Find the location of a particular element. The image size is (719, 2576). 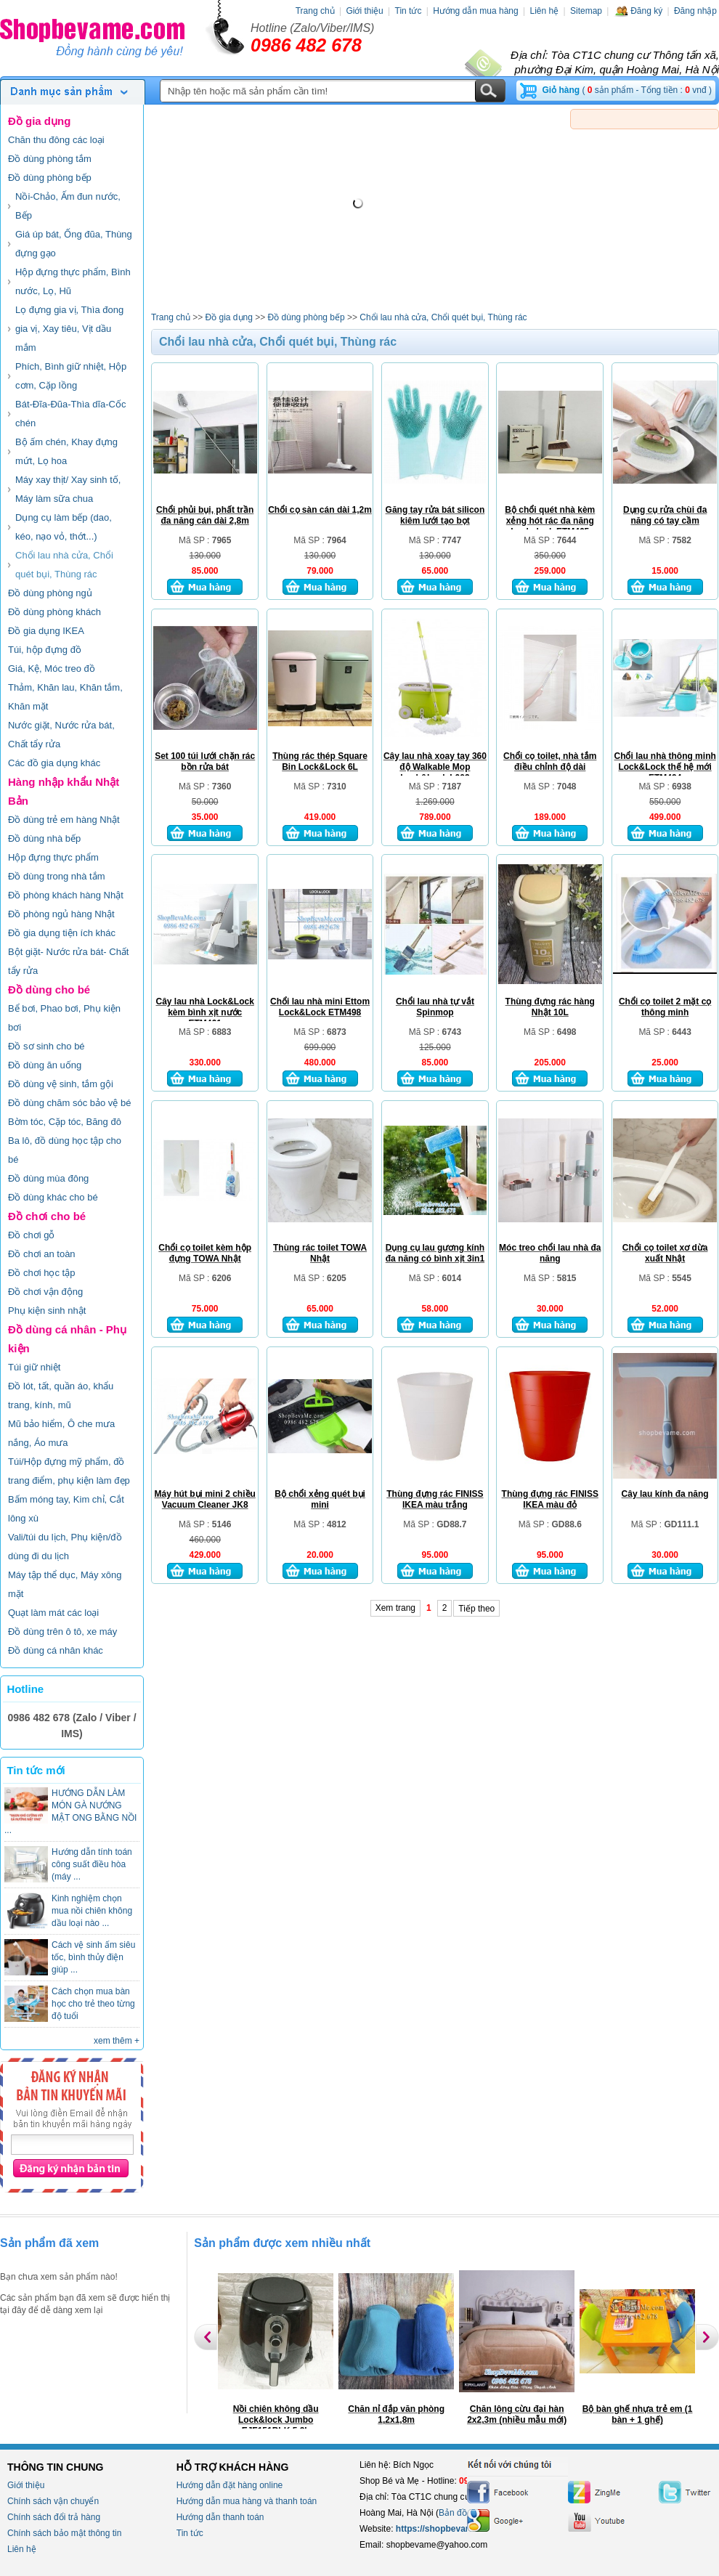

Móc treo chổi lau nhà đa năng is located at coordinates (550, 1253).